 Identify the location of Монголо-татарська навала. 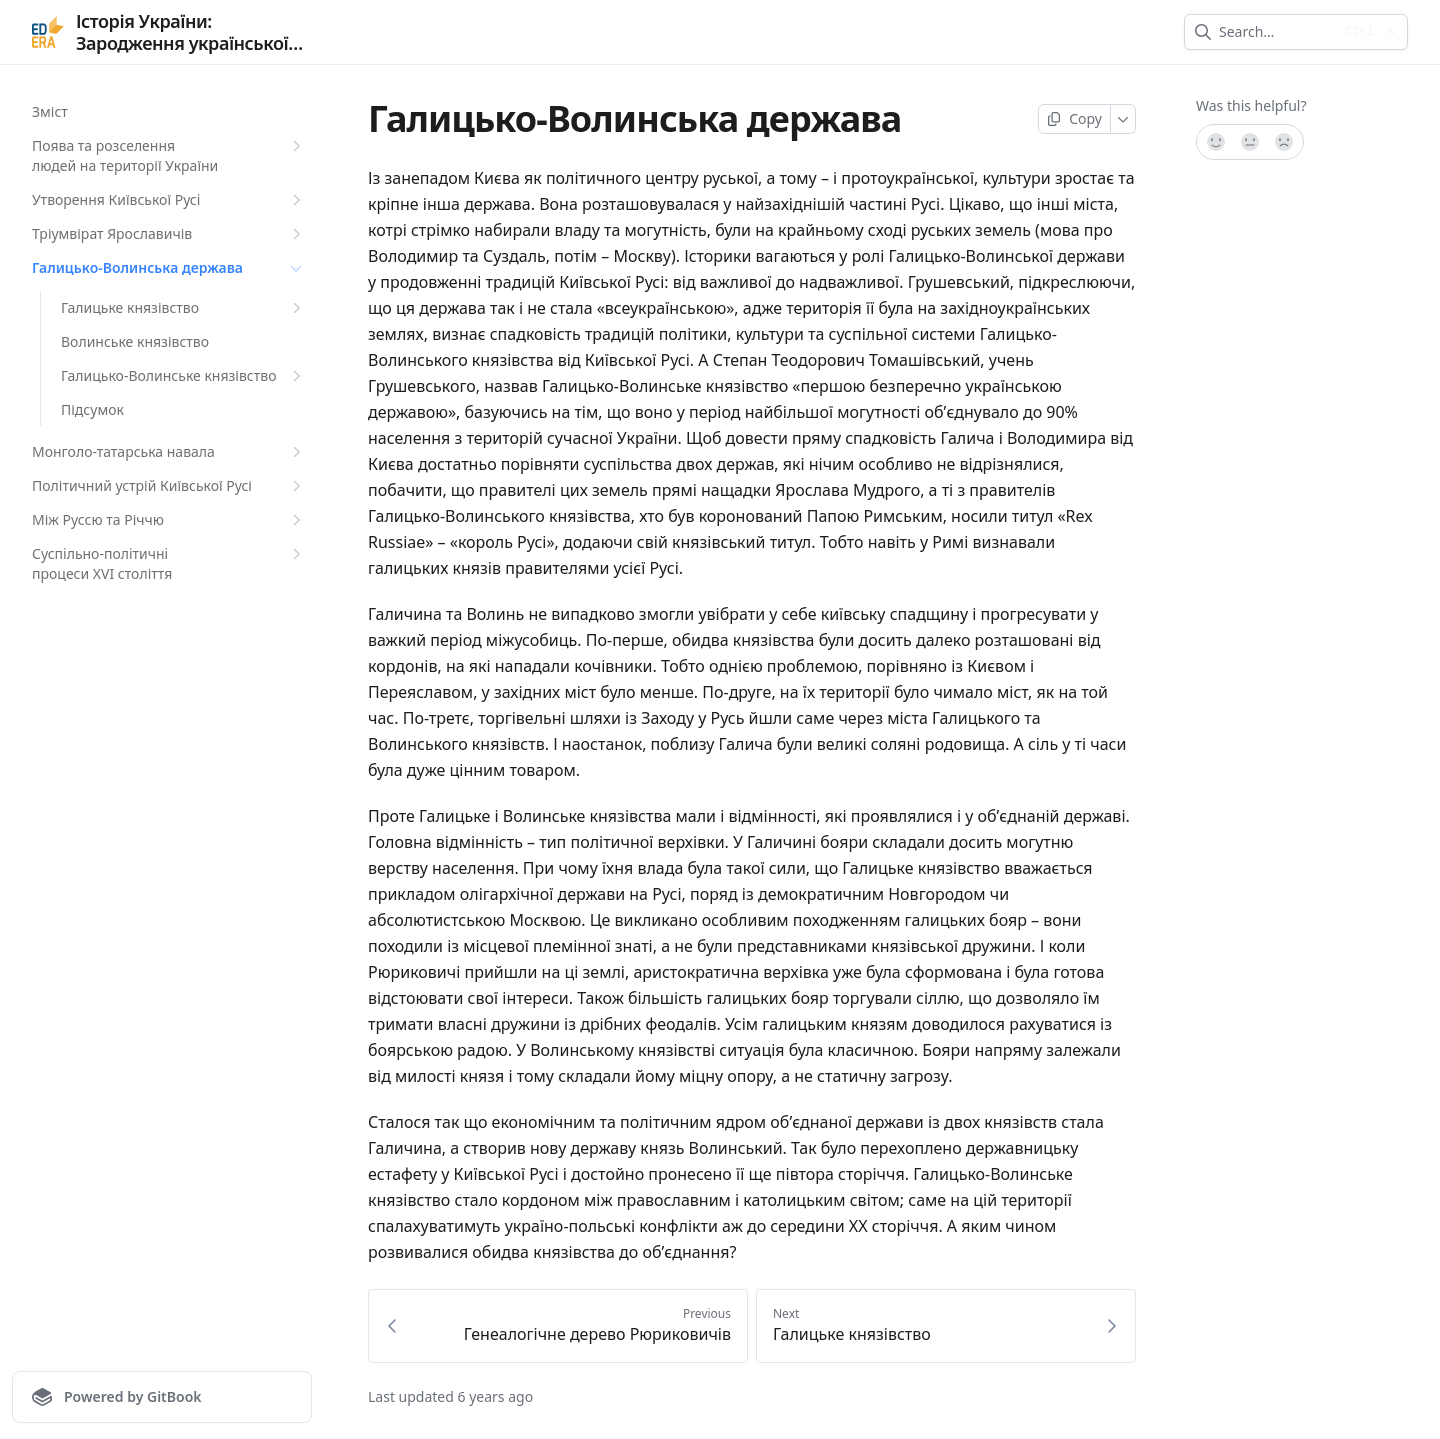
(169, 452).